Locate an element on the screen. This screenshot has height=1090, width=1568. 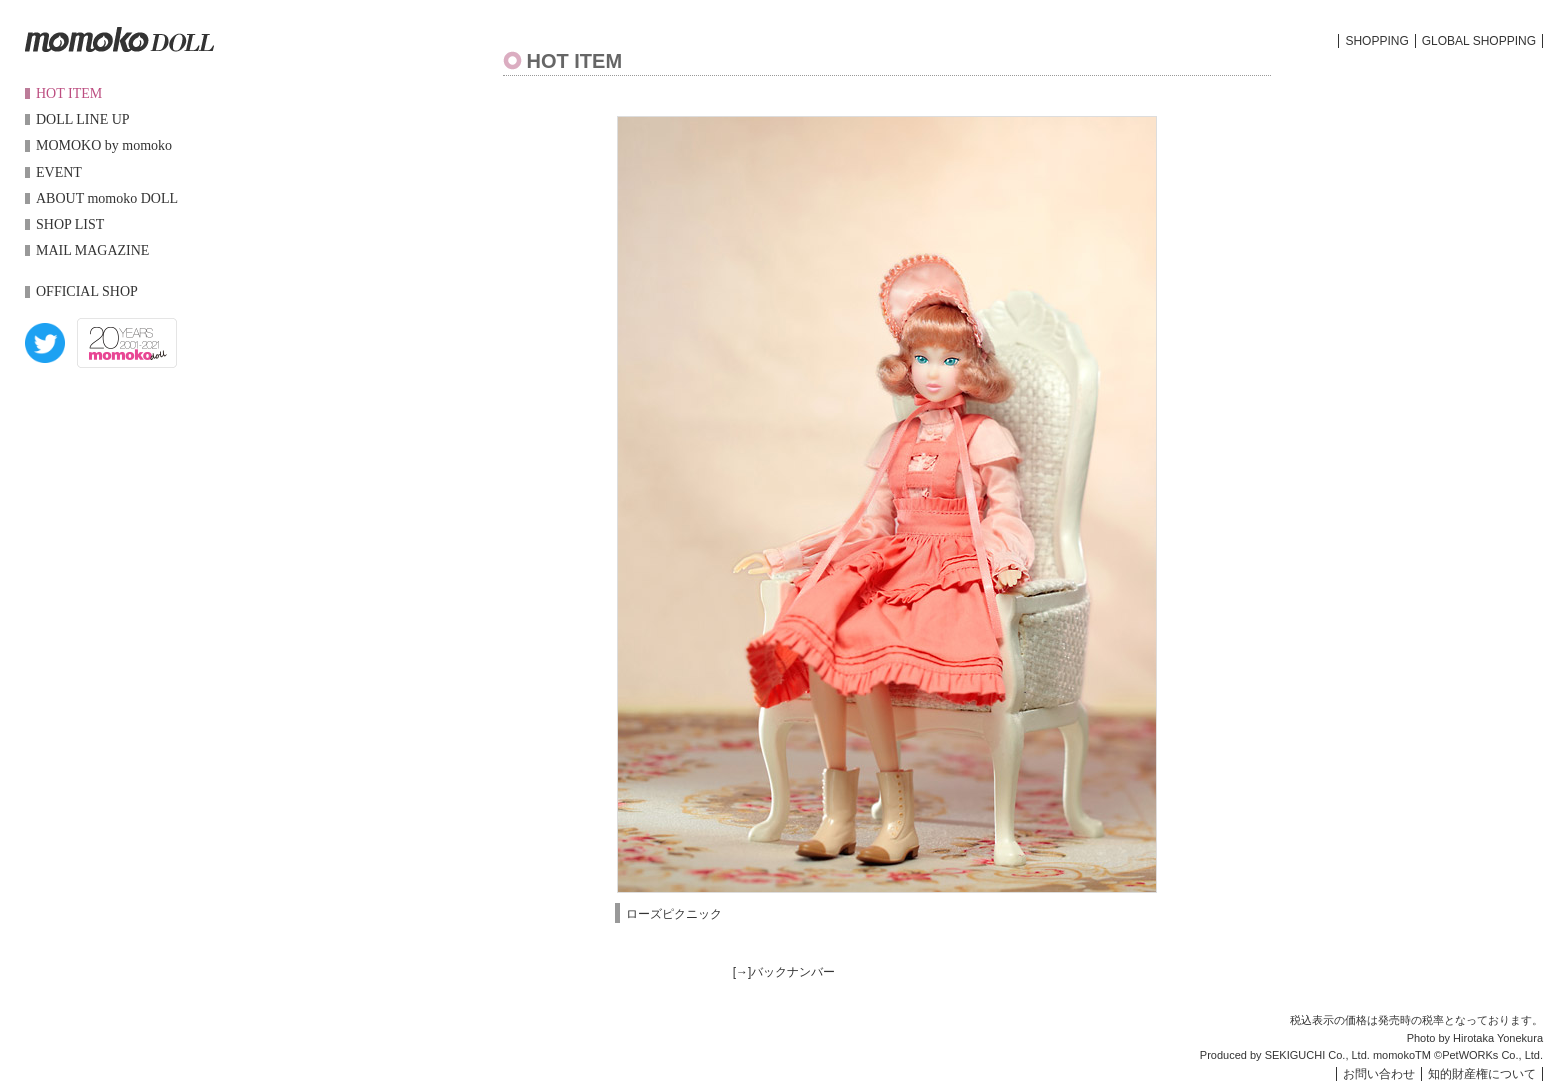
SEKIGUCHI is located at coordinates (1295, 1055).